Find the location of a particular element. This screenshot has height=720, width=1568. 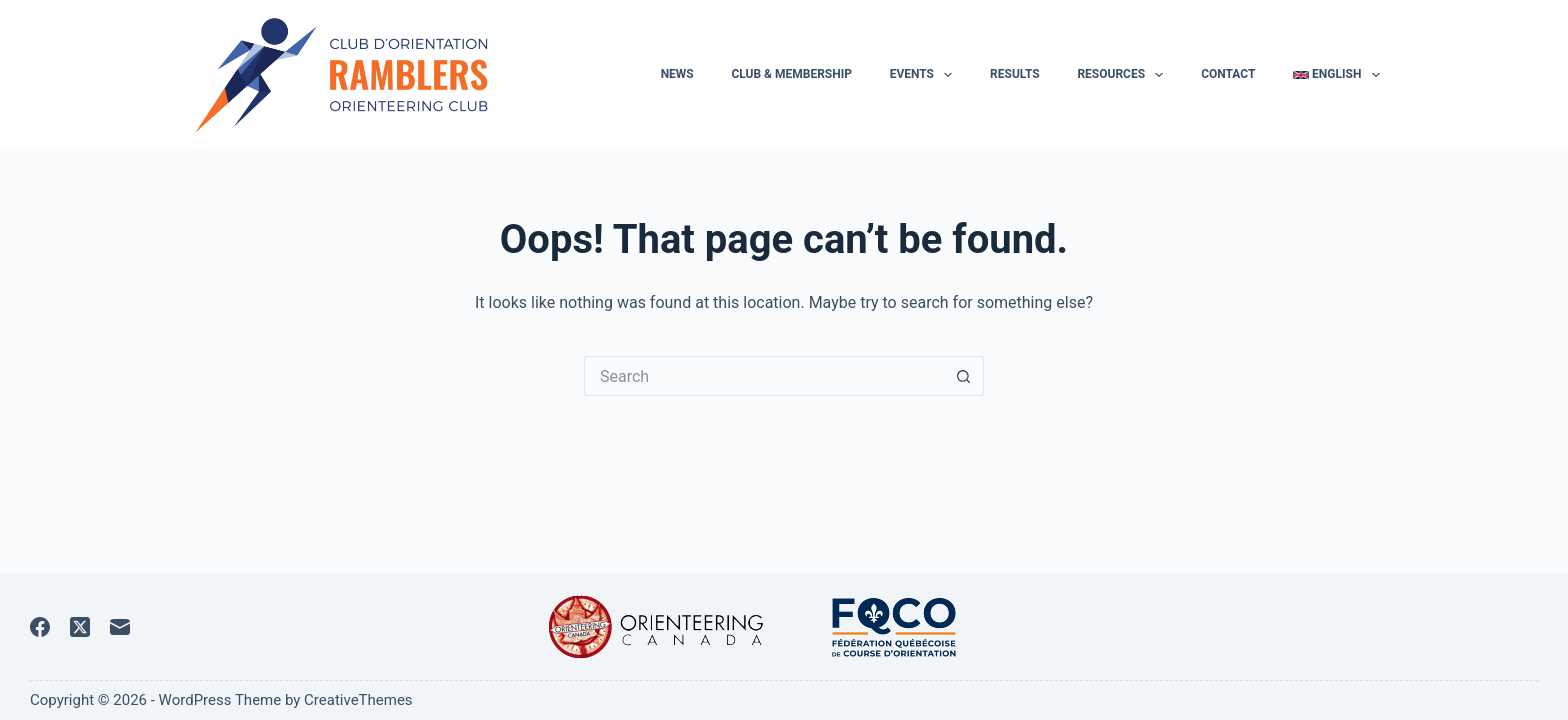

[Search button] is located at coordinates (964, 376).